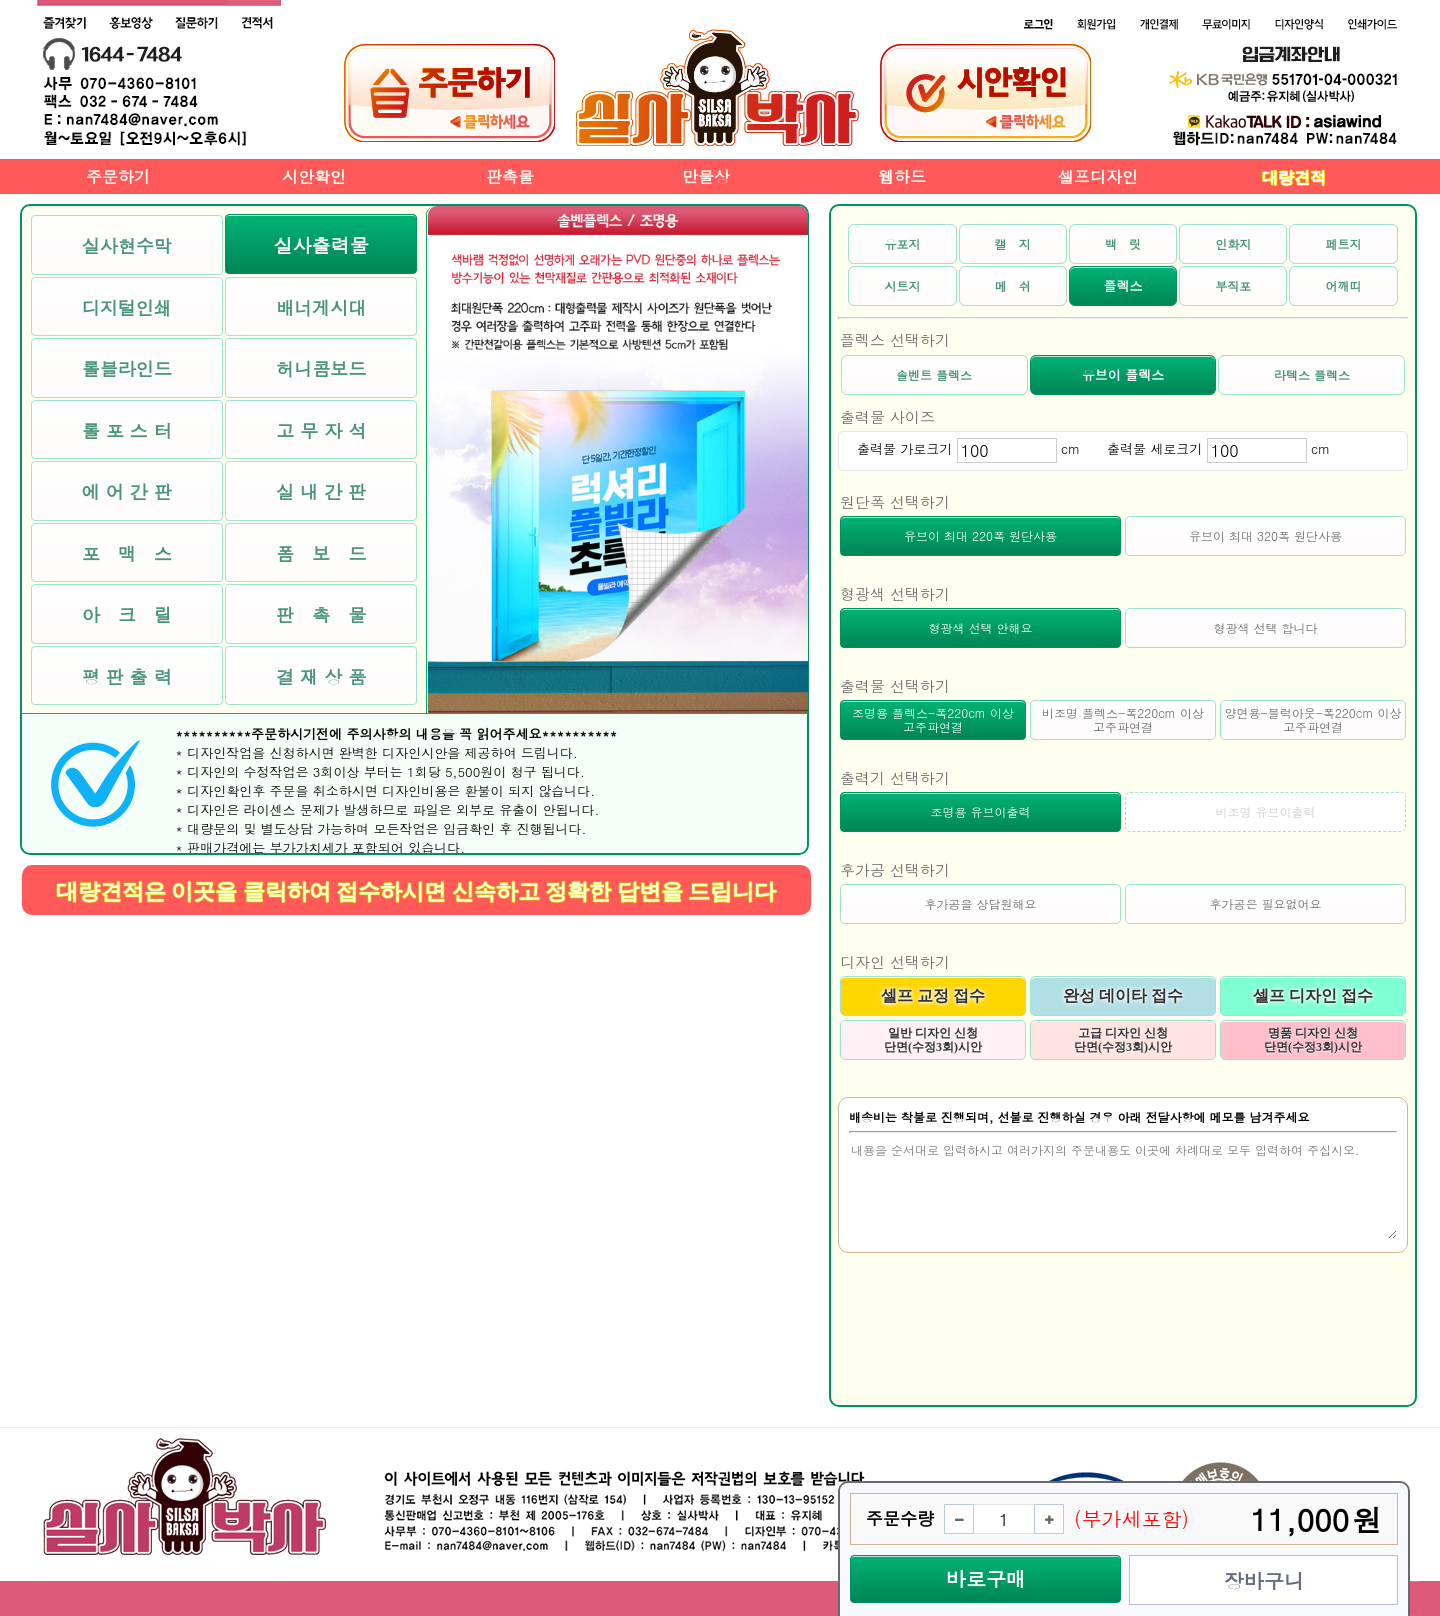 The image size is (1440, 1616). What do you see at coordinates (895, 961) in the screenshot?
I see `디자인 선택하기` at bounding box center [895, 961].